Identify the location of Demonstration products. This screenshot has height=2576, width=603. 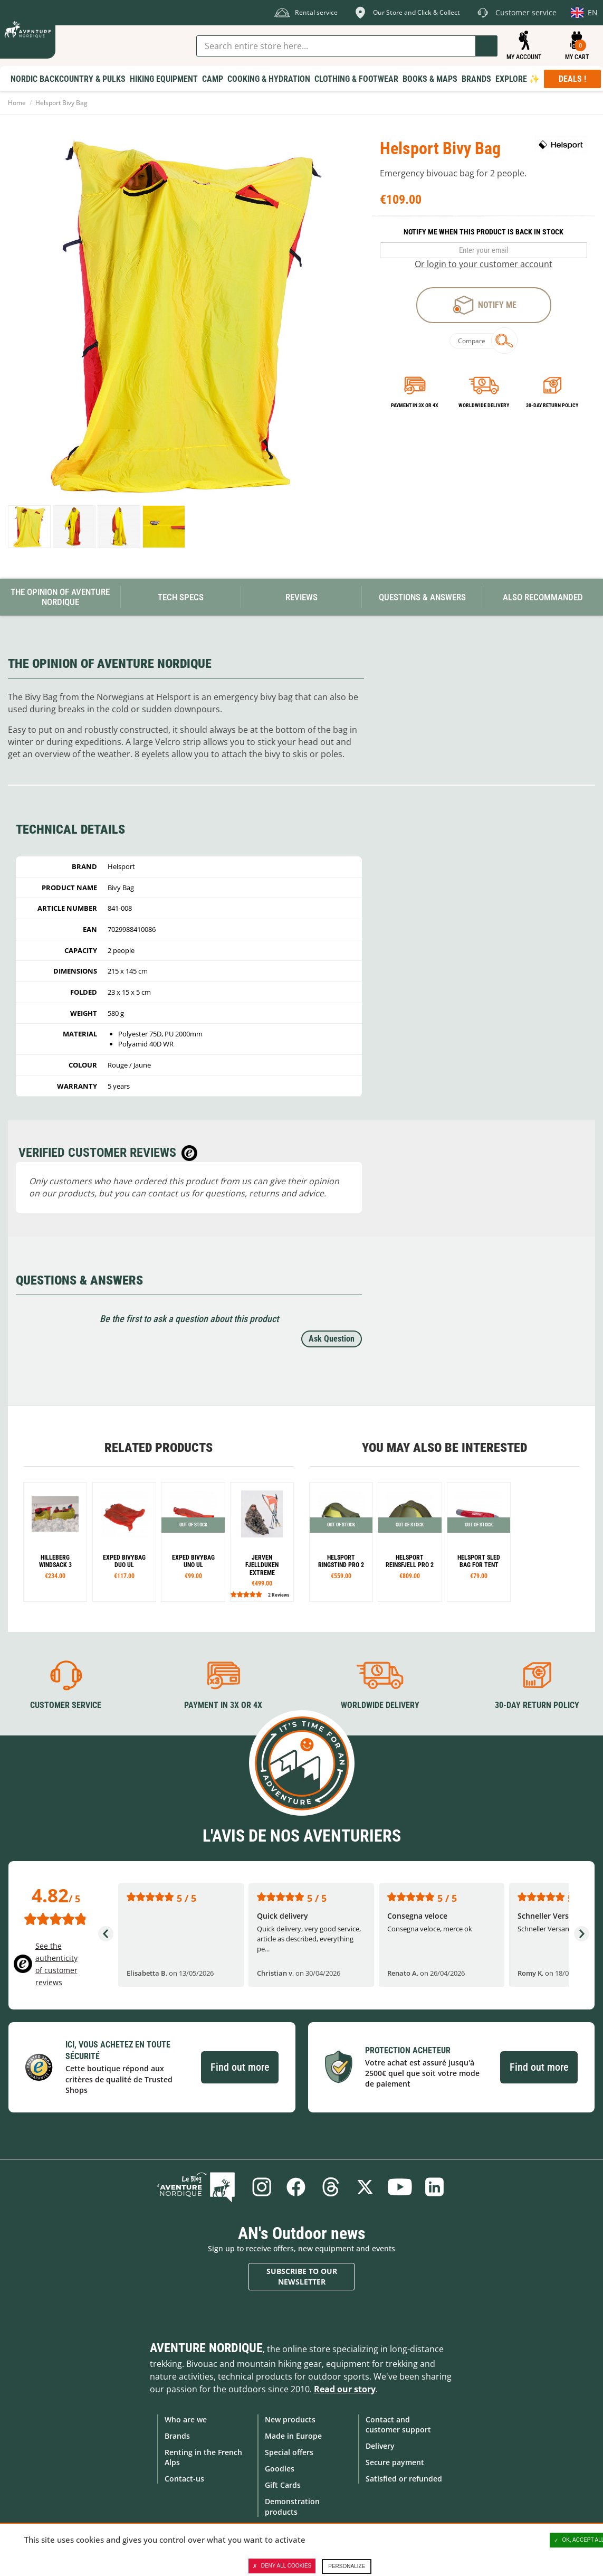
(292, 2506).